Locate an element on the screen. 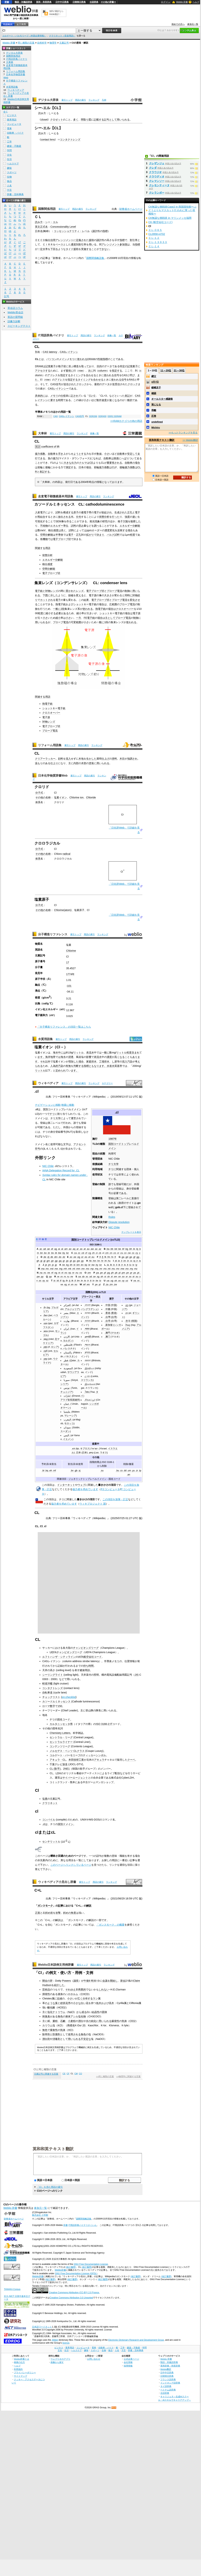 The height and width of the screenshot is (2576, 201). UEFAチャンピオンズリーグ is located at coordinates (66, 1652).